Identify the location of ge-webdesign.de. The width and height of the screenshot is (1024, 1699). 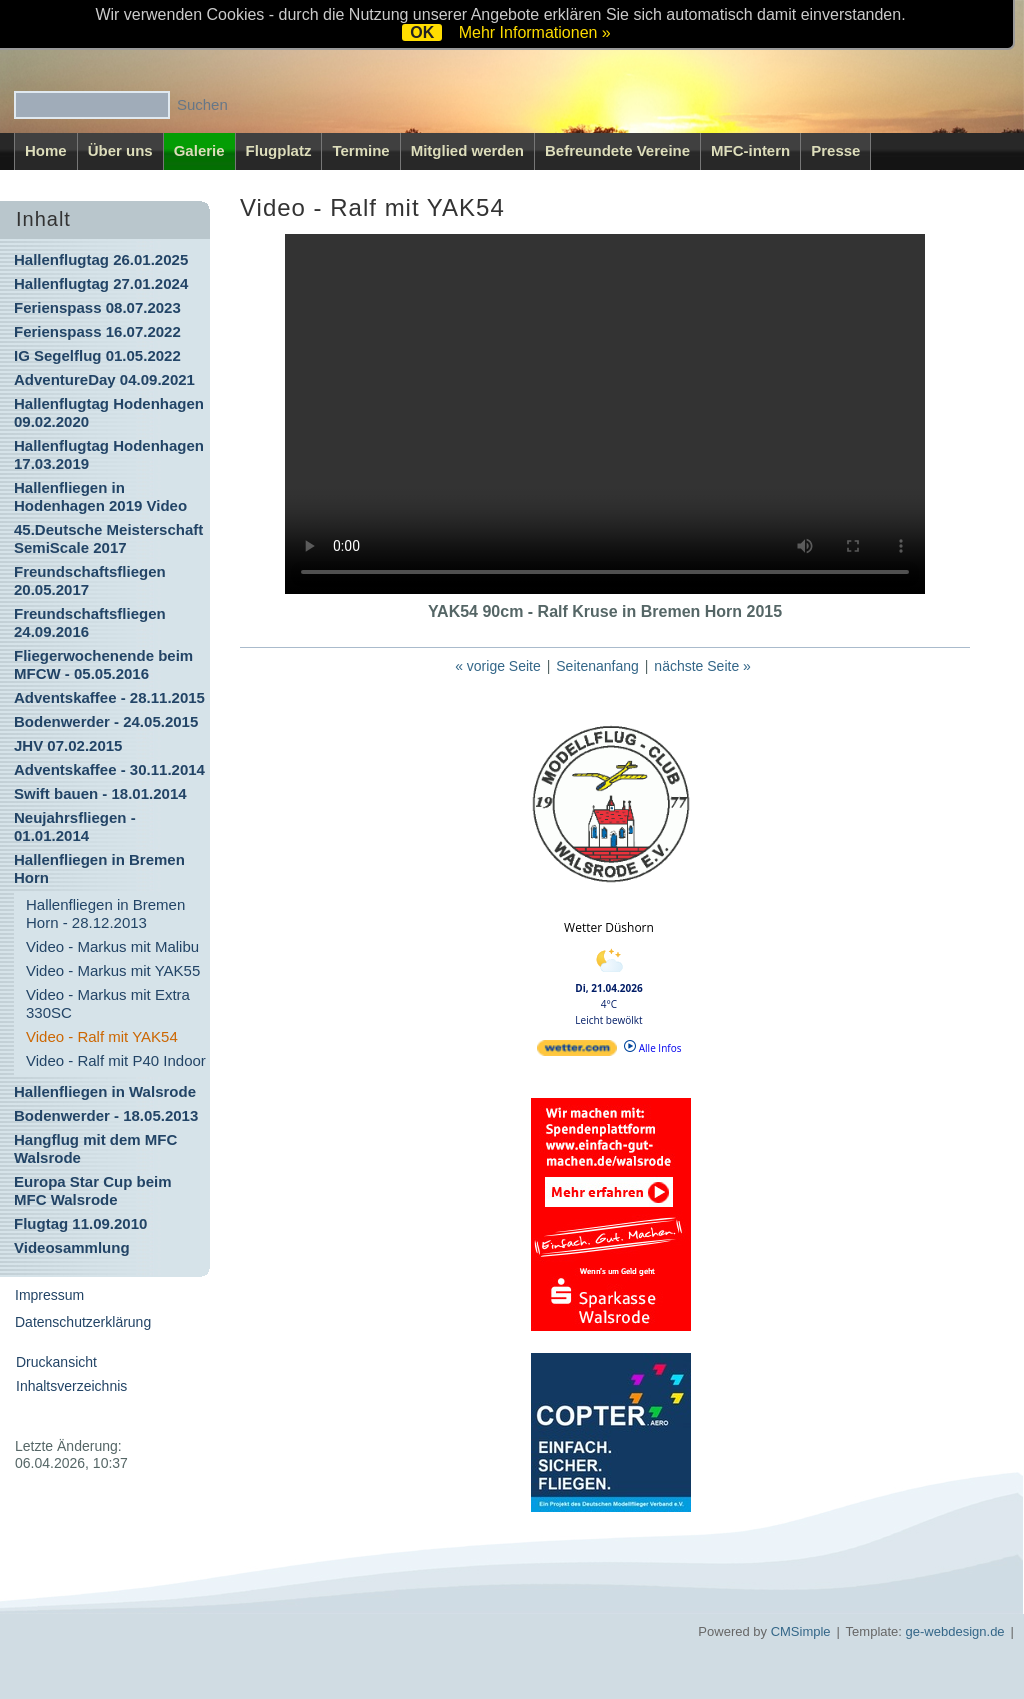
(955, 1631).